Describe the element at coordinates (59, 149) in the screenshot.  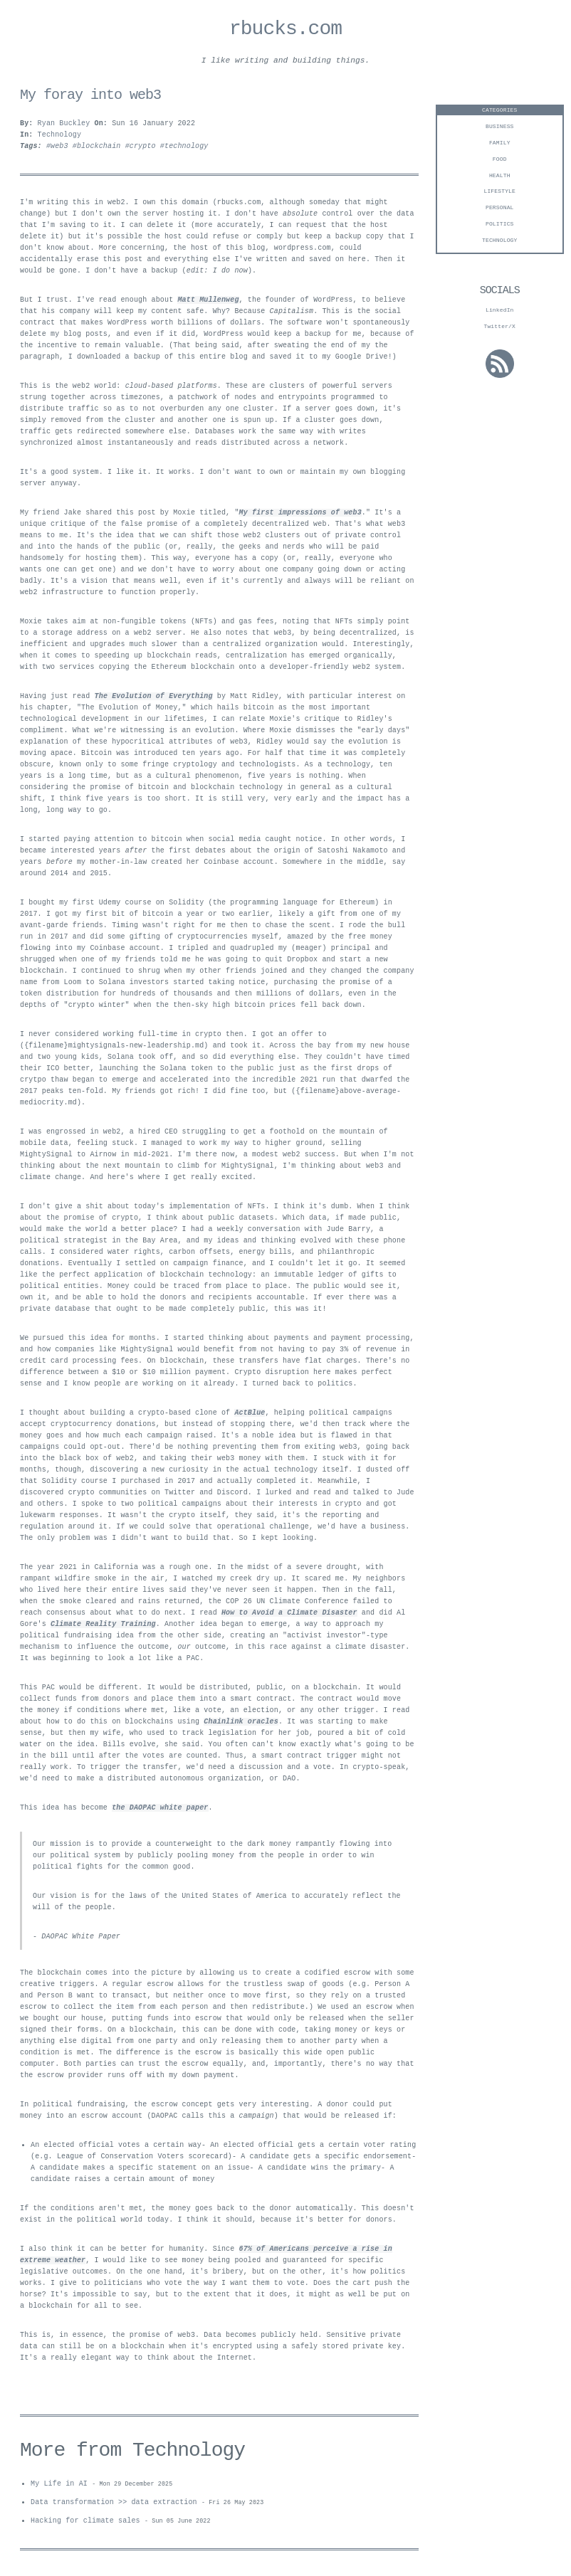
I see `#web3` at that location.